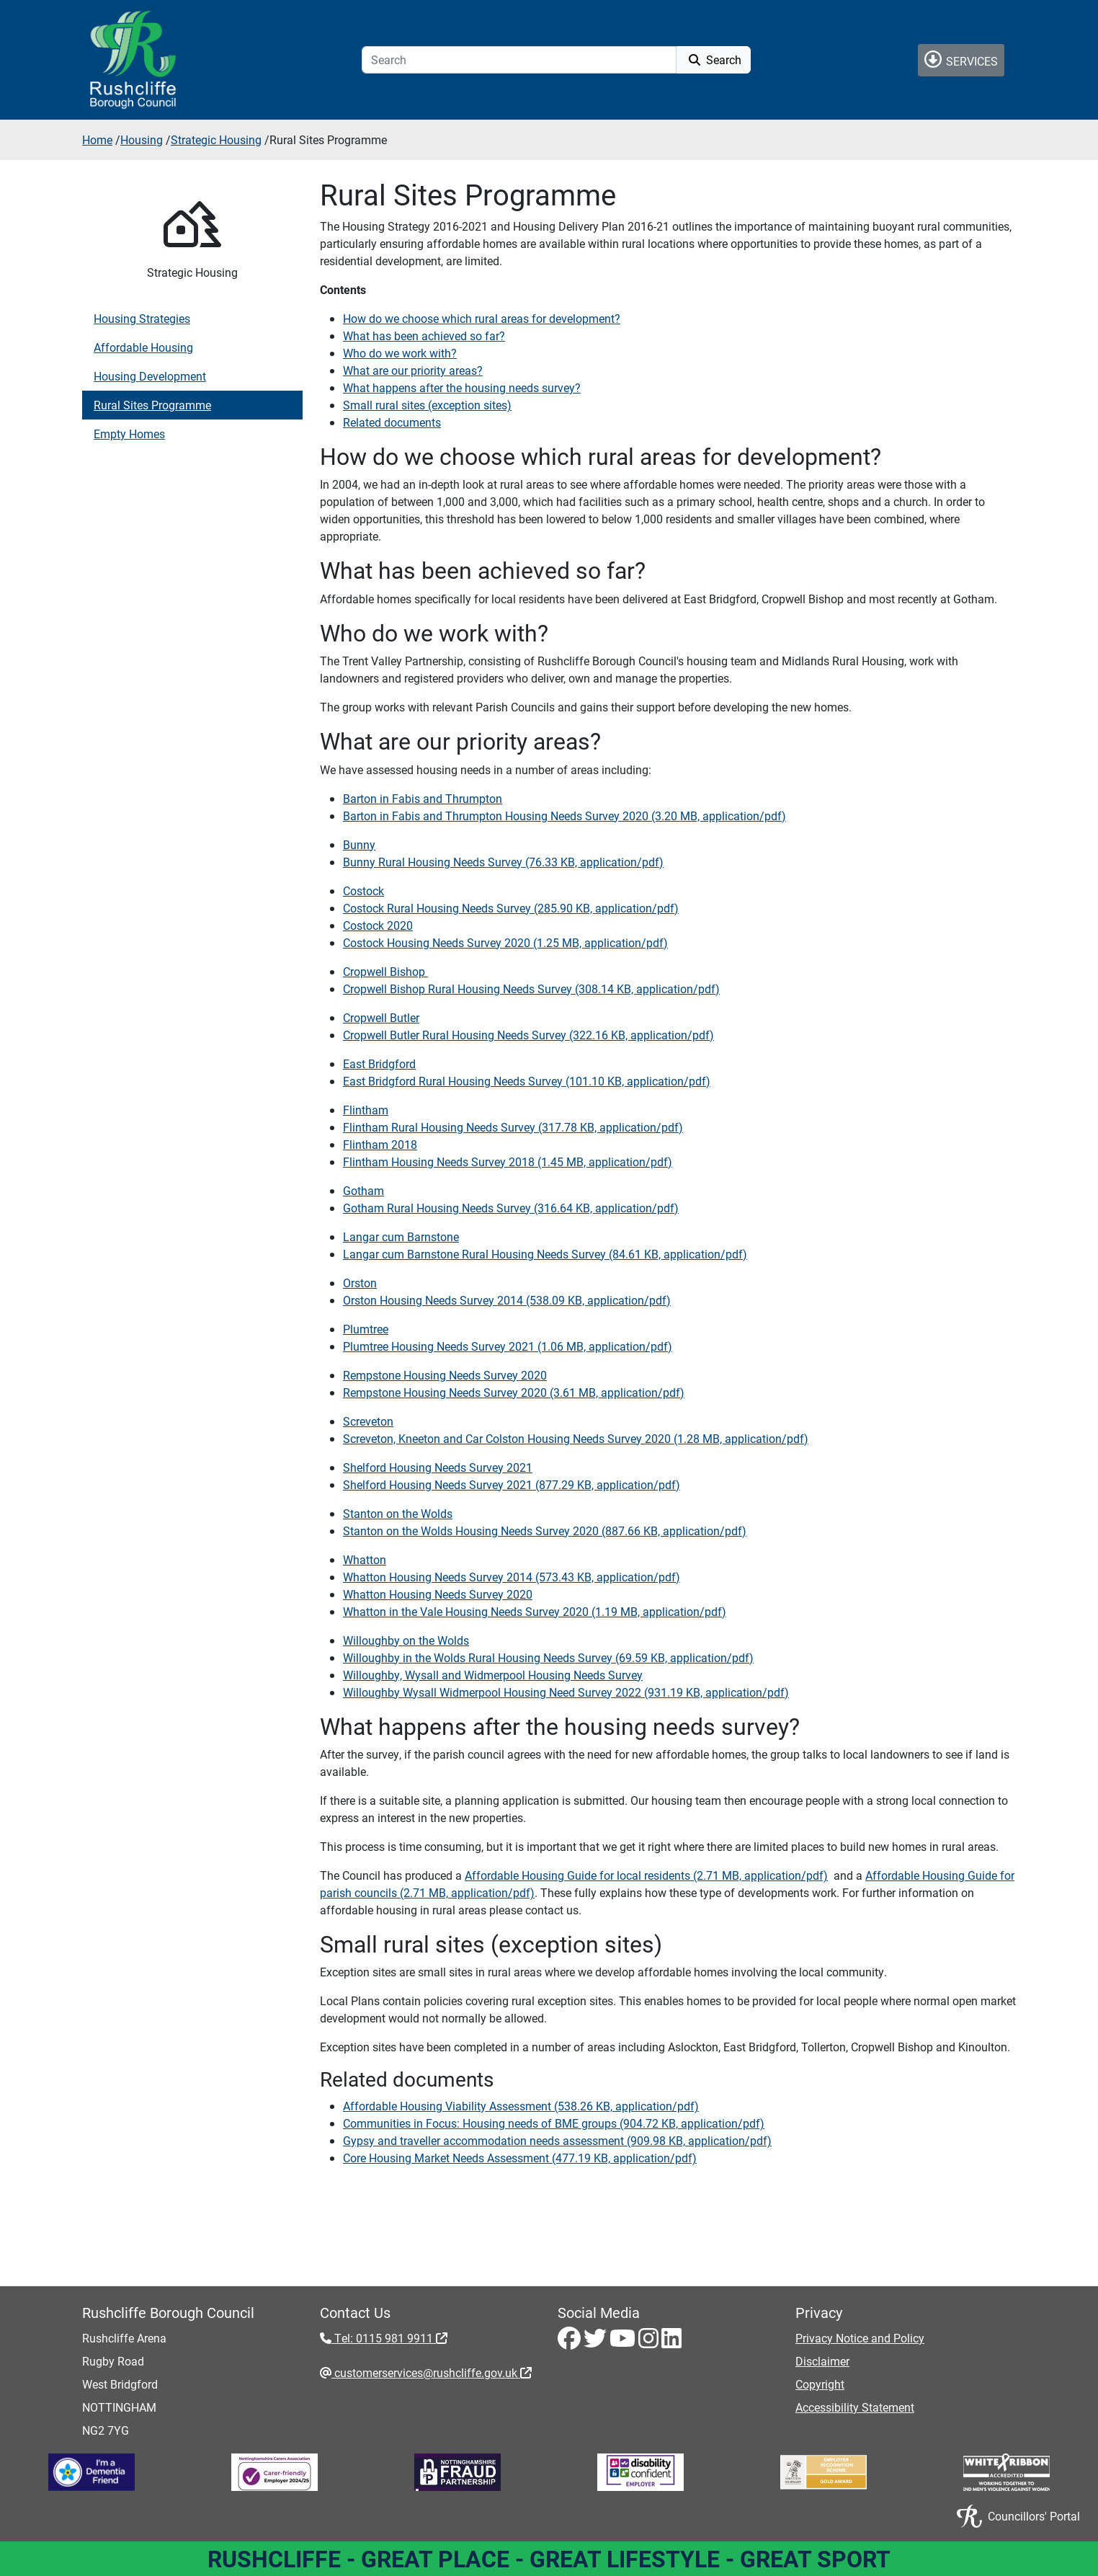 The height and width of the screenshot is (2576, 1098). Describe the element at coordinates (397, 1513) in the screenshot. I see `Stanton on the Wolds` at that location.